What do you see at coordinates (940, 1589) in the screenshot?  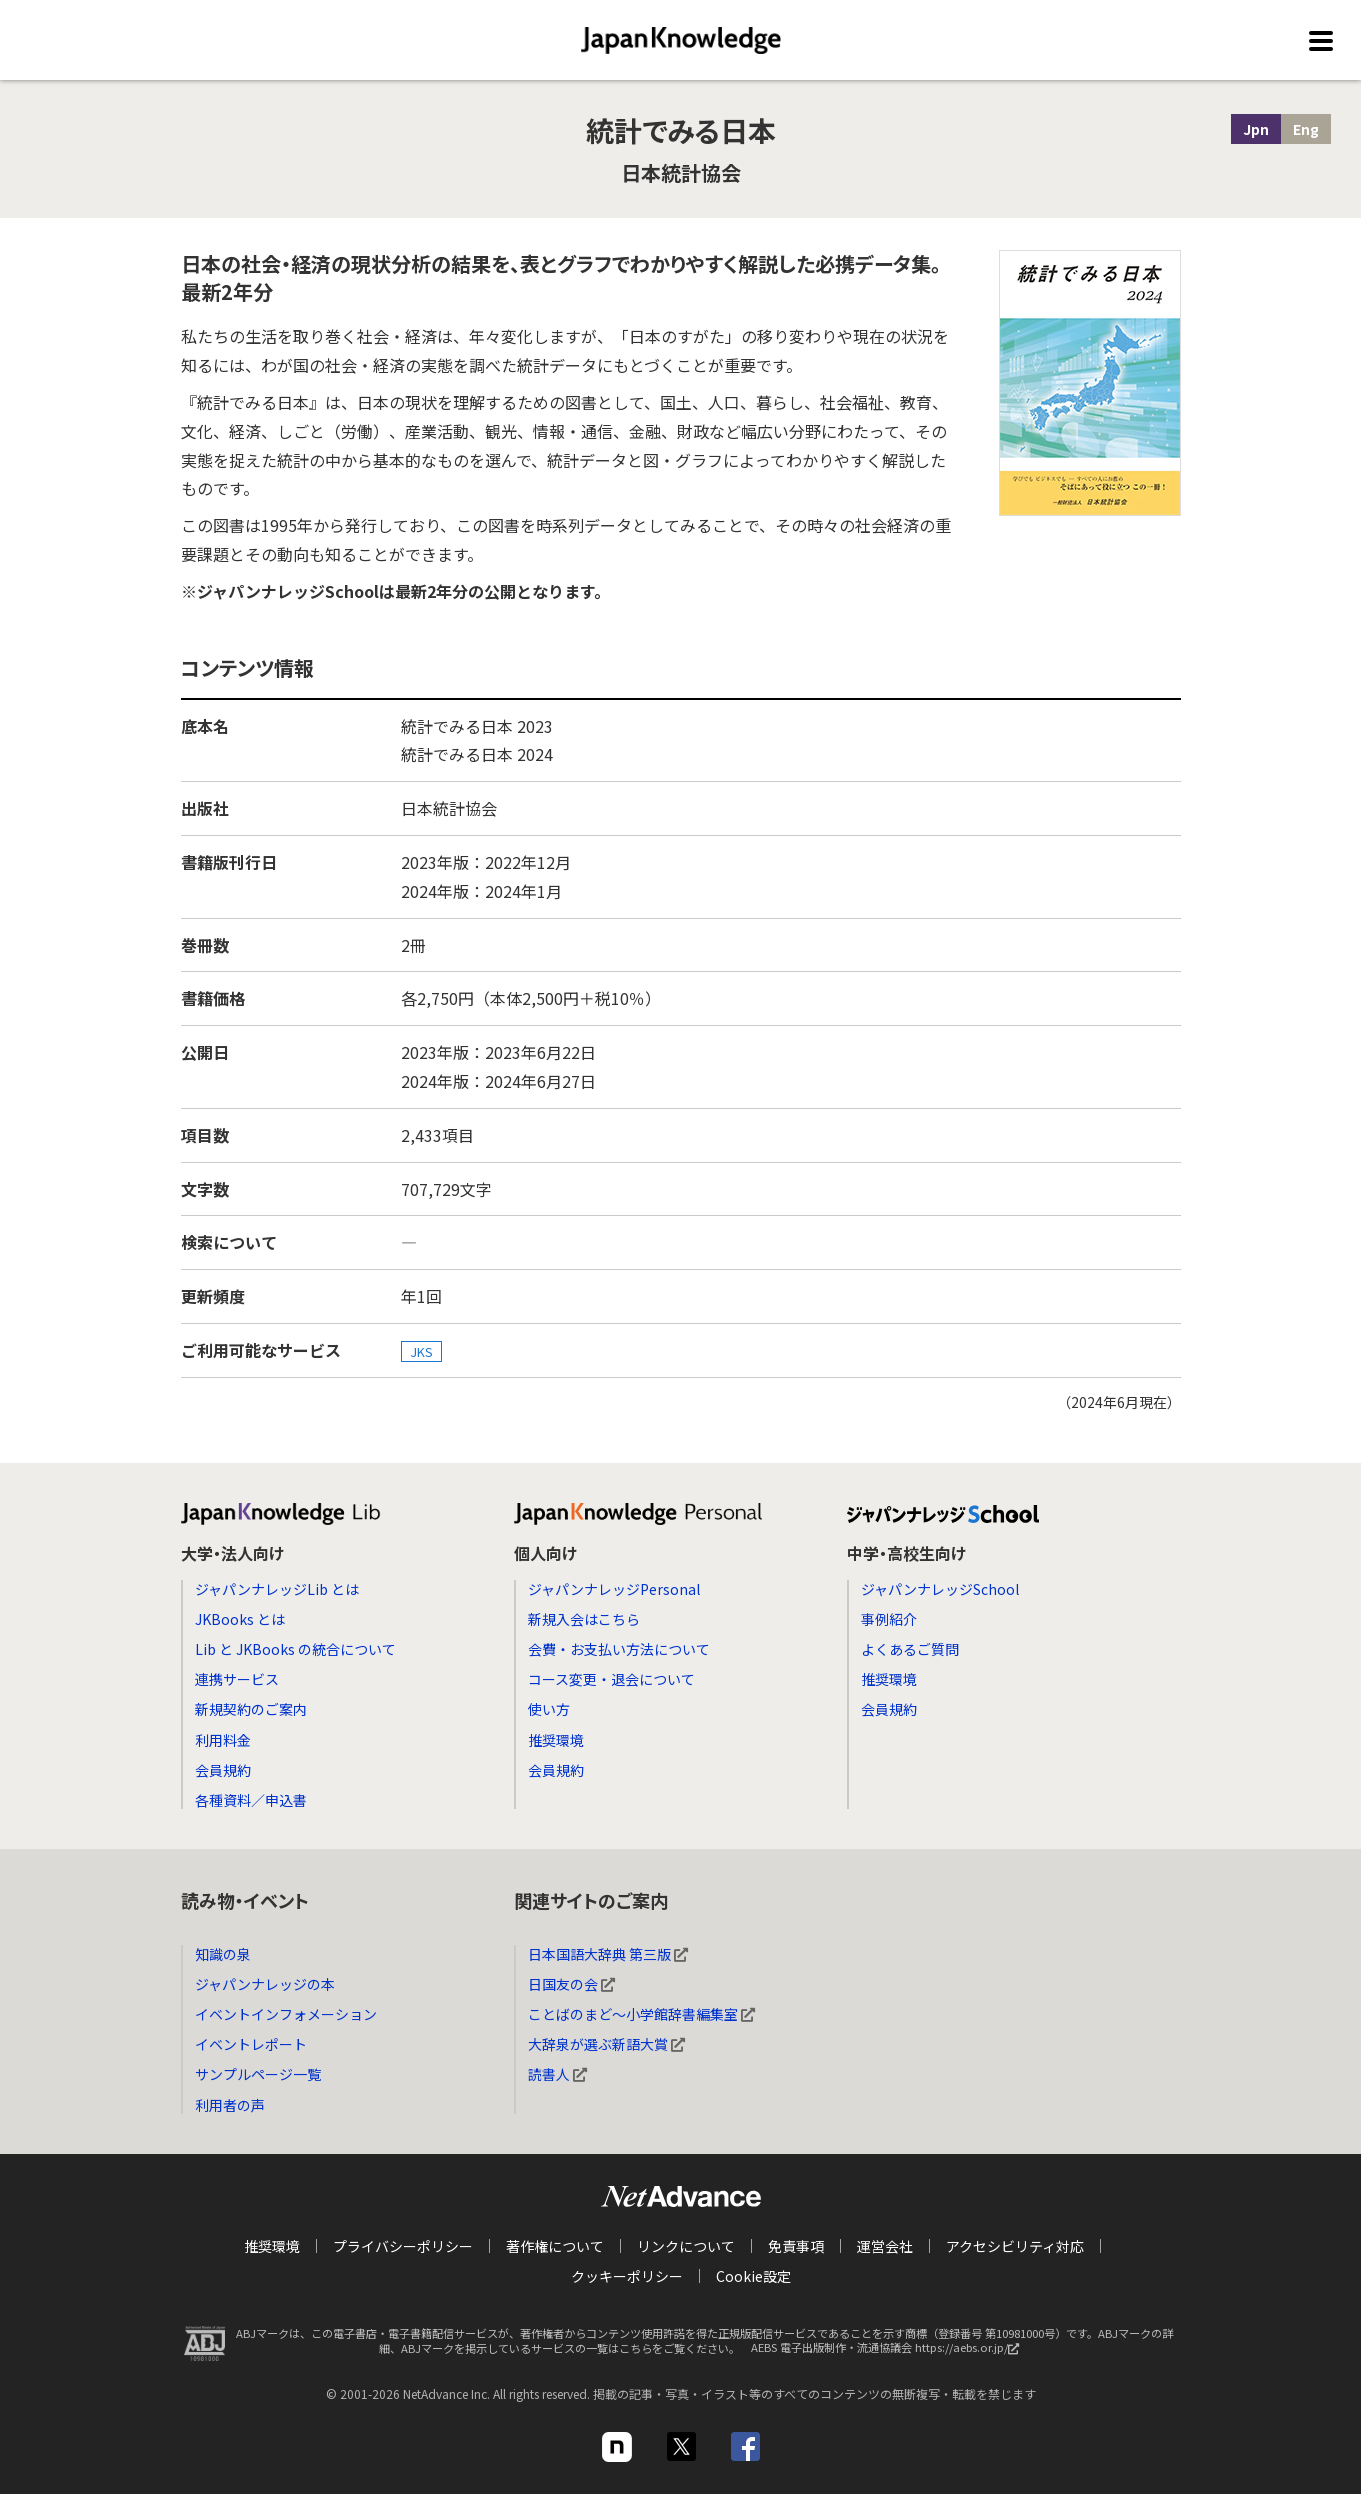 I see `ジャパンナレッジSchool` at bounding box center [940, 1589].